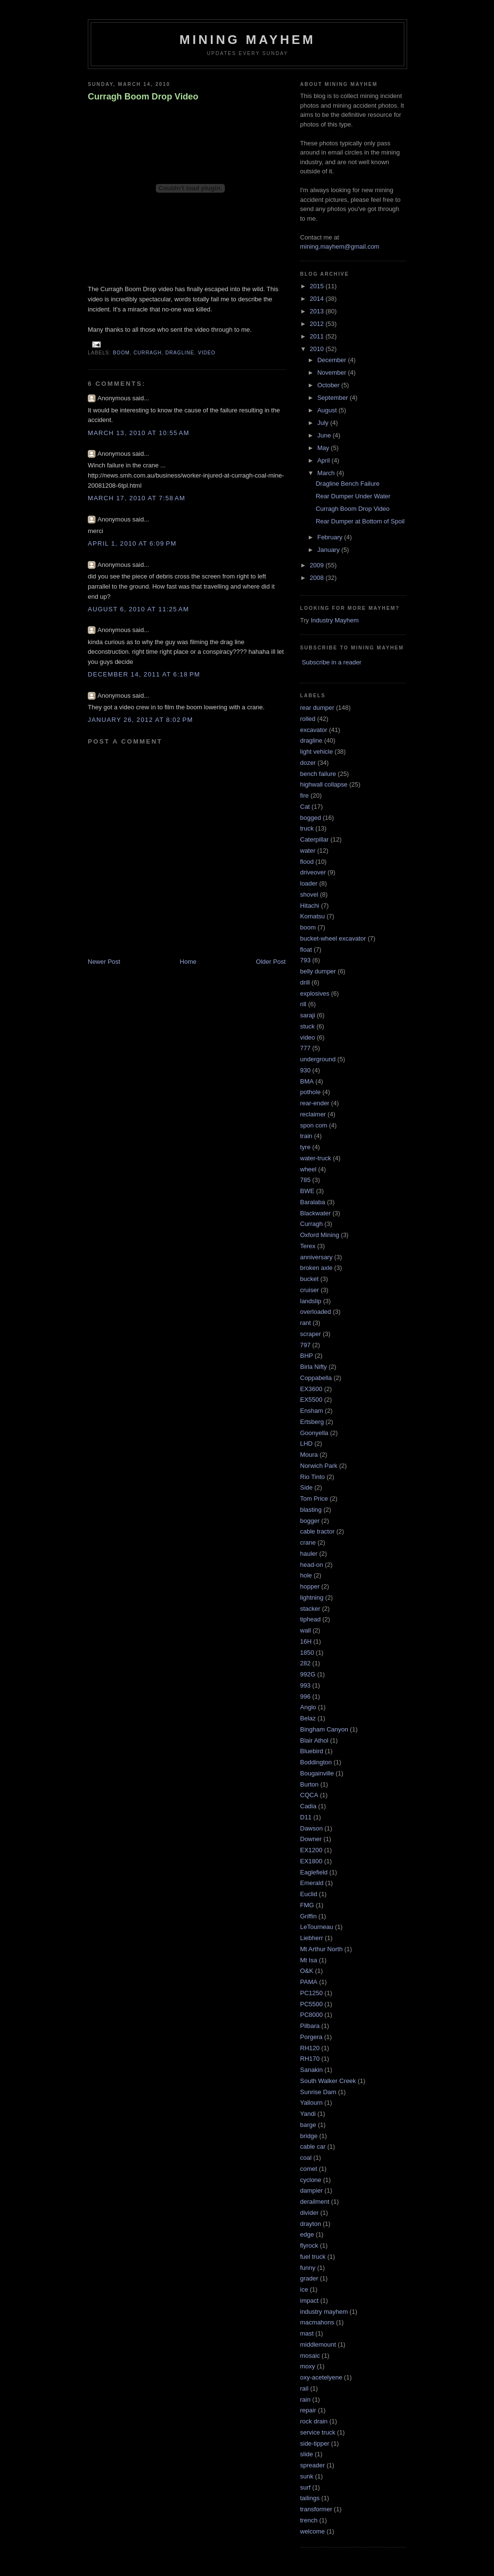 This screenshot has width=494, height=2576. I want to click on wall, so click(305, 1630).